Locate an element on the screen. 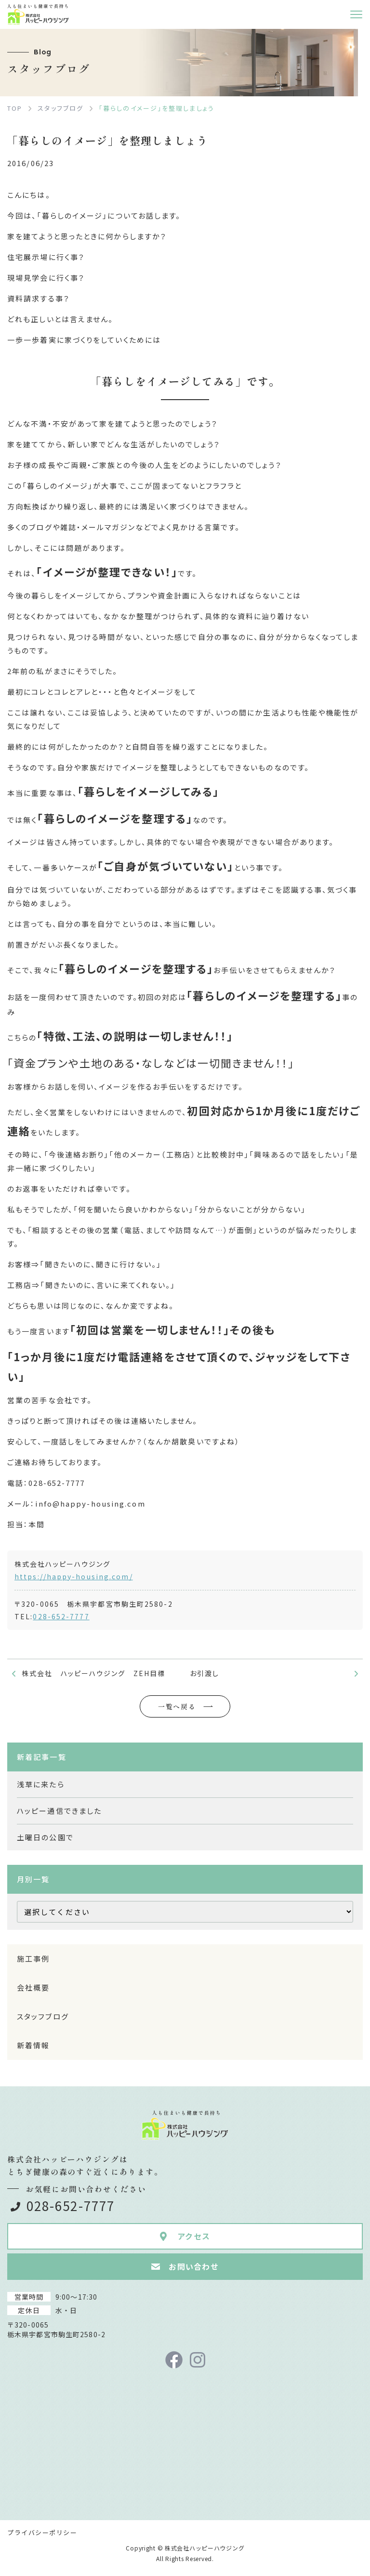 This screenshot has width=370, height=2576. 施工事例 is located at coordinates (33, 1958).